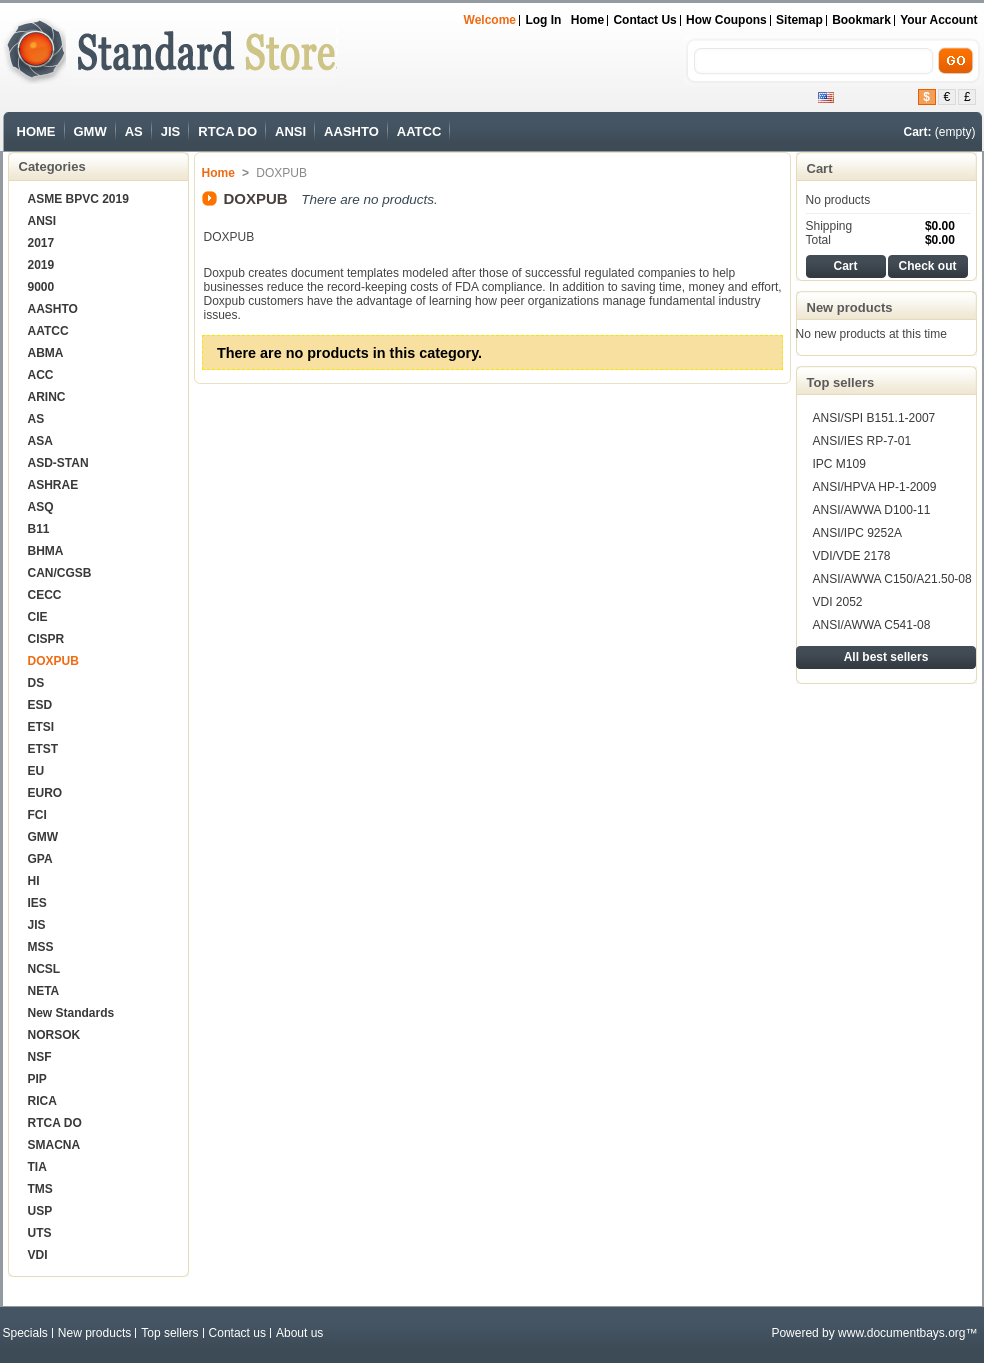 The width and height of the screenshot is (984, 1363). Describe the element at coordinates (872, 625) in the screenshot. I see `ANSI/AWWA C541-08` at that location.